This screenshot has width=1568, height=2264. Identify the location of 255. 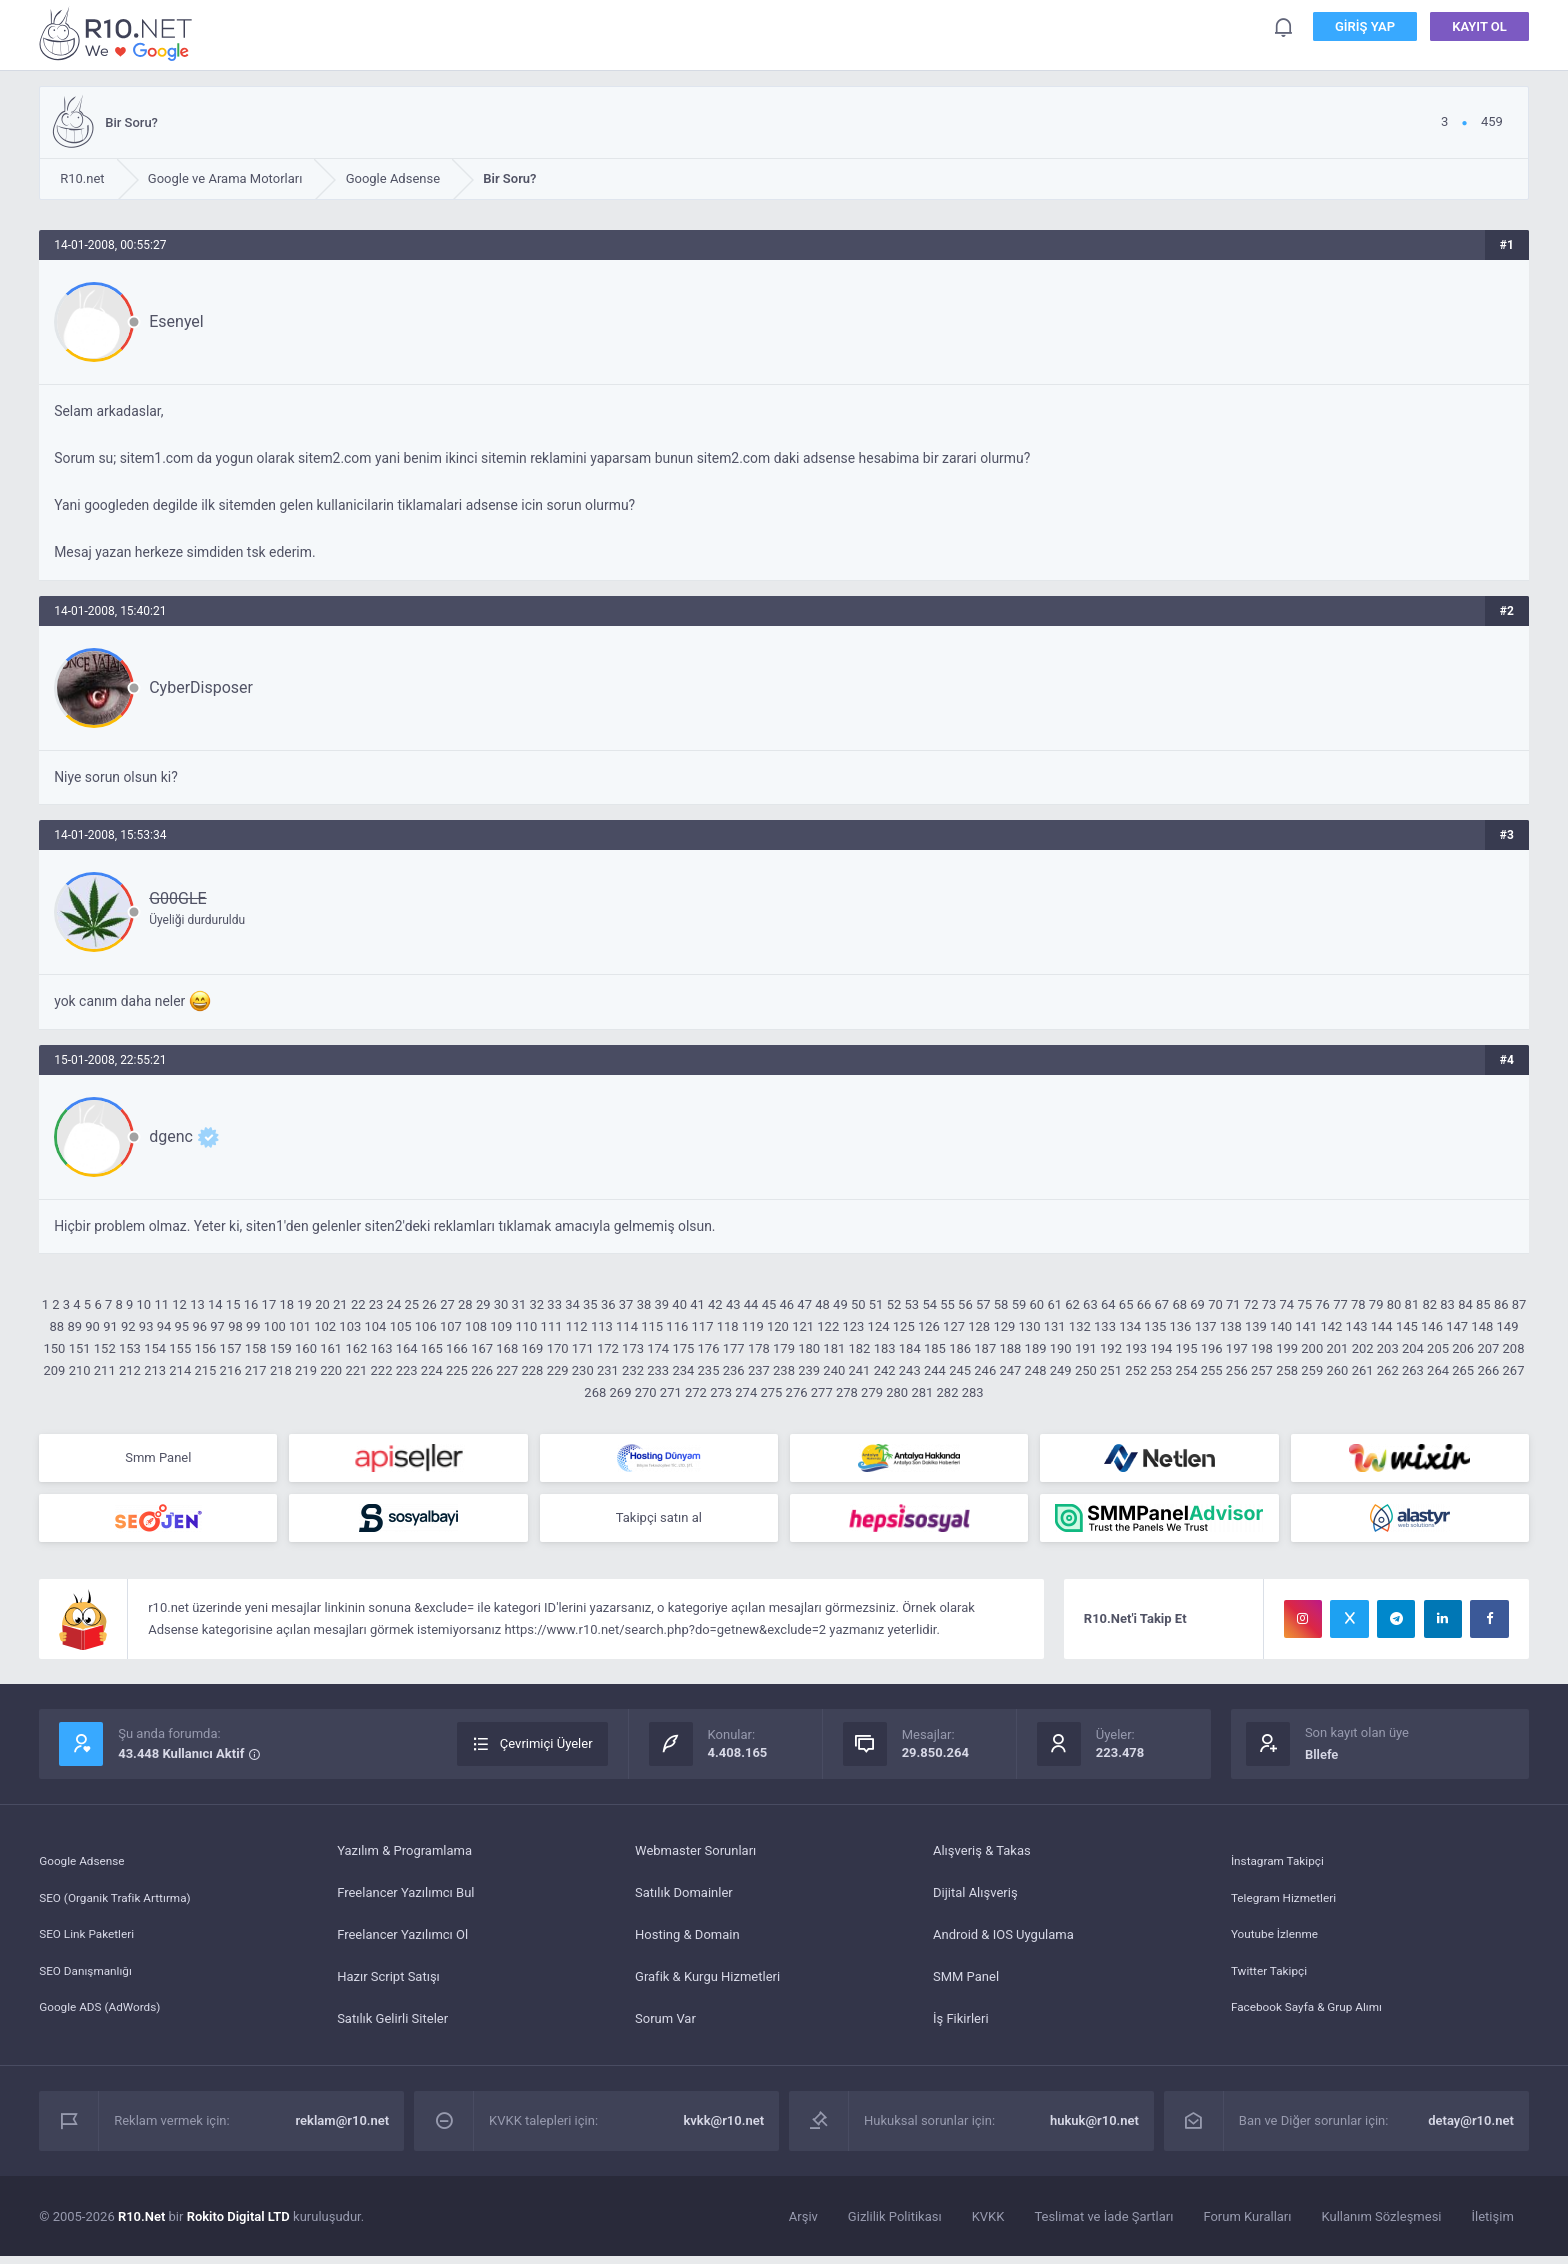
(1212, 1370).